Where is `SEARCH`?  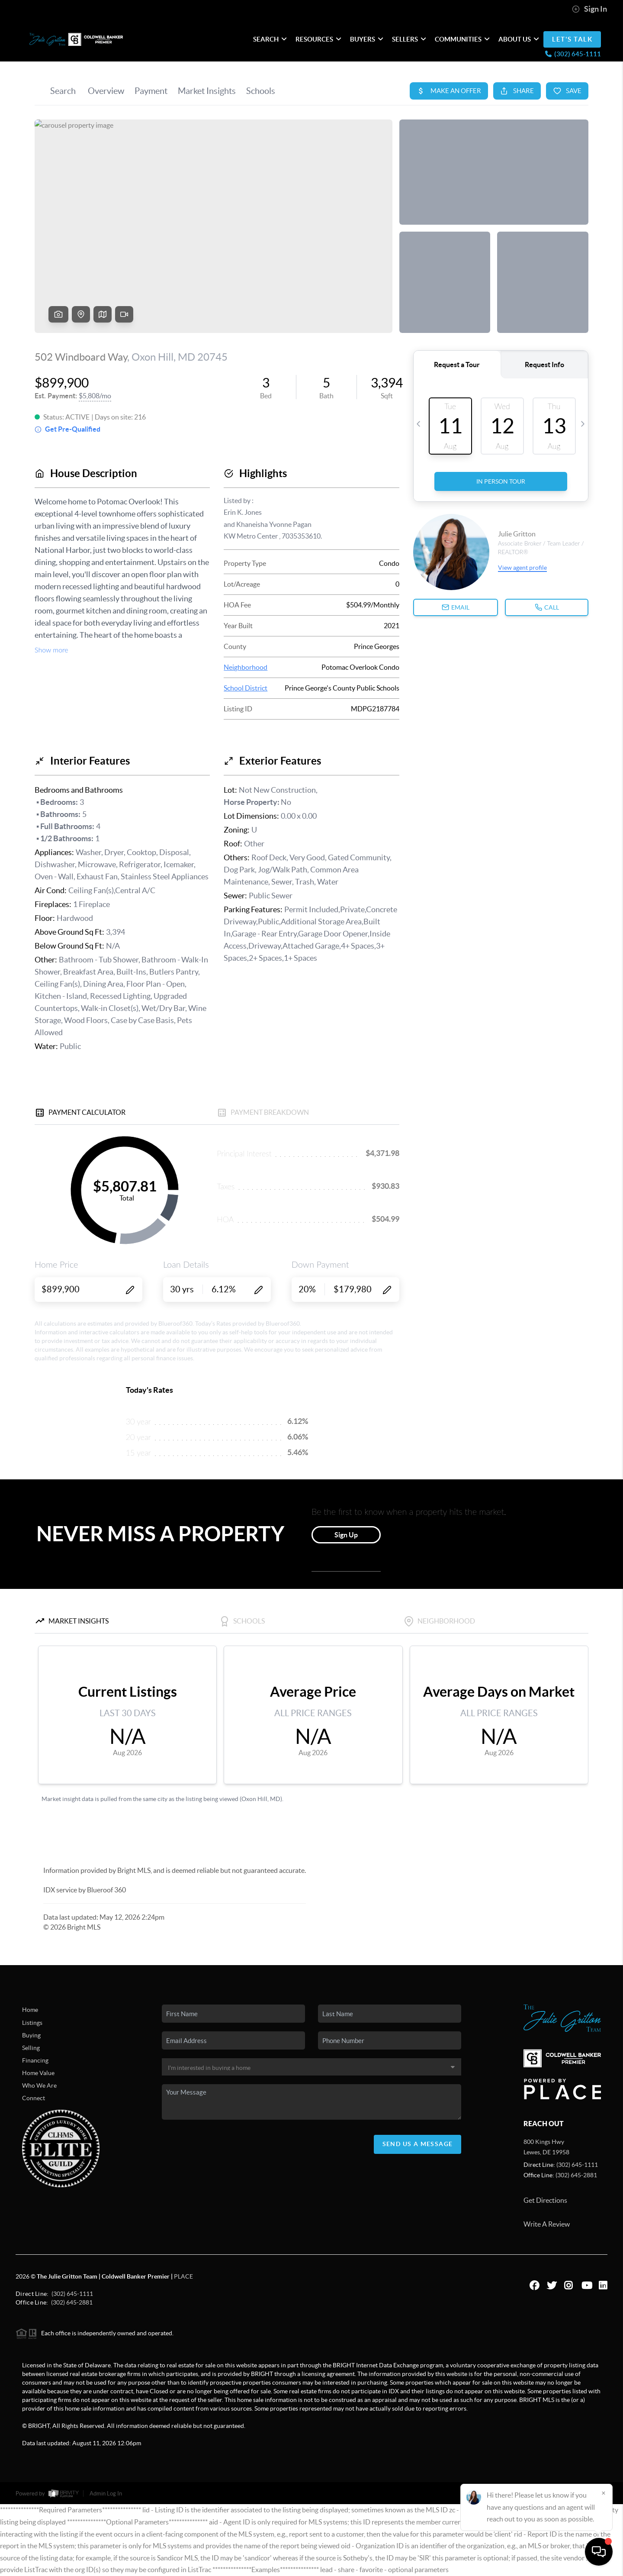 SEARCH is located at coordinates (270, 39).